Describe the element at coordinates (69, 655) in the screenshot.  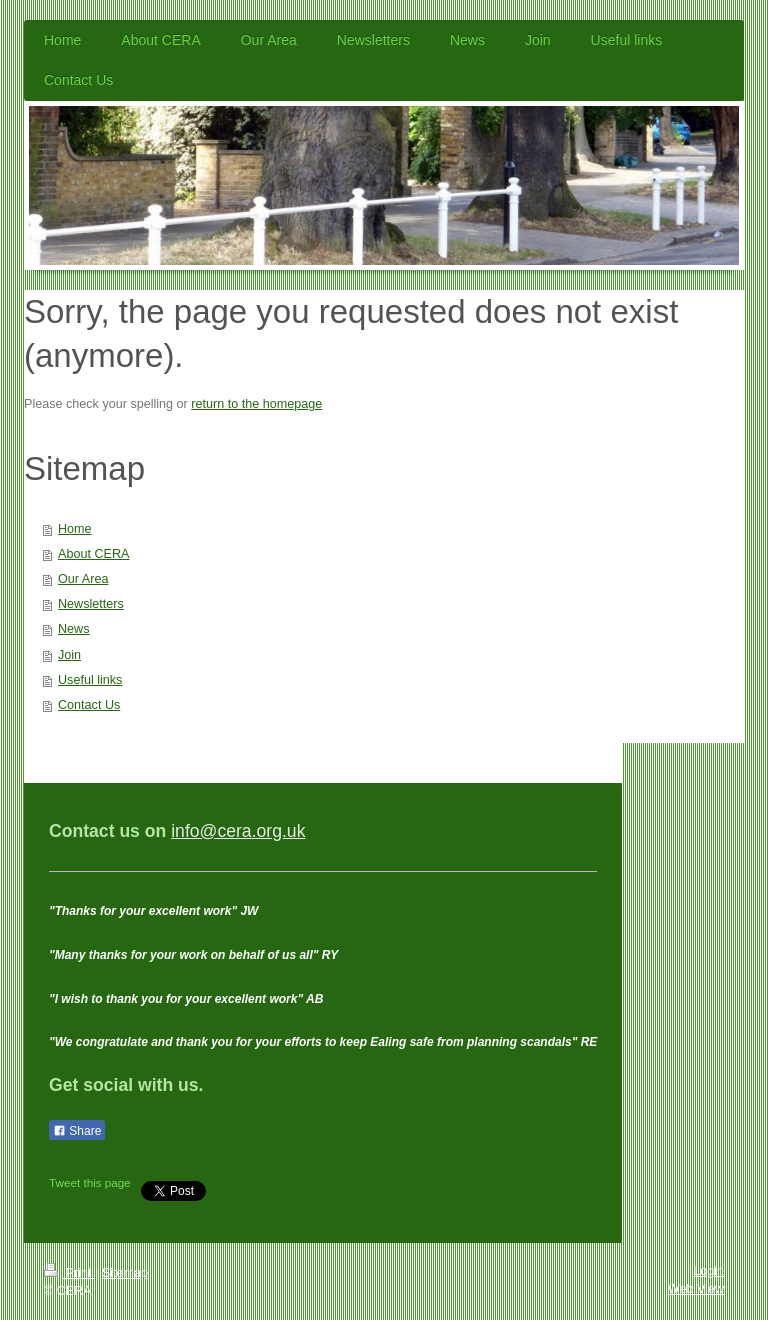
I see `Join` at that location.